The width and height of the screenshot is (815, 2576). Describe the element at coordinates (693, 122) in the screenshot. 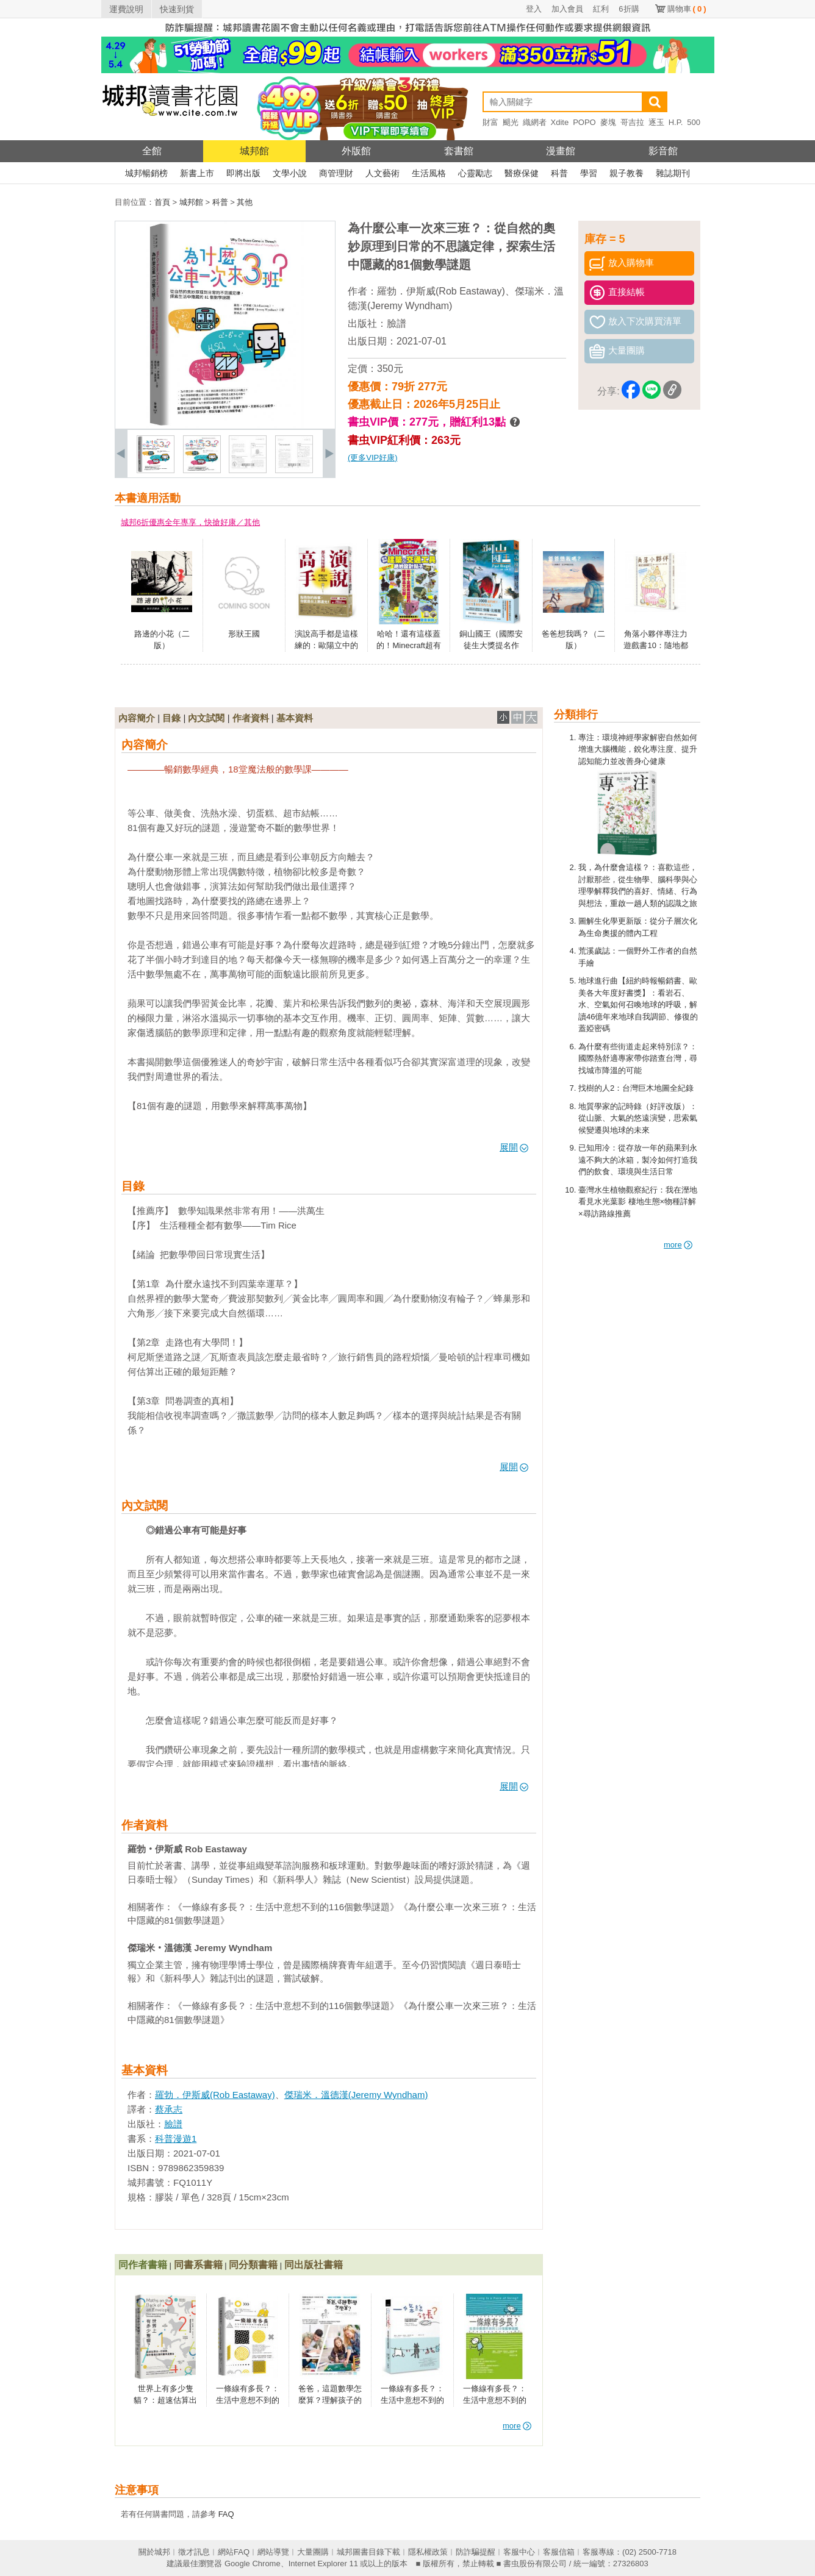

I see `500` at that location.